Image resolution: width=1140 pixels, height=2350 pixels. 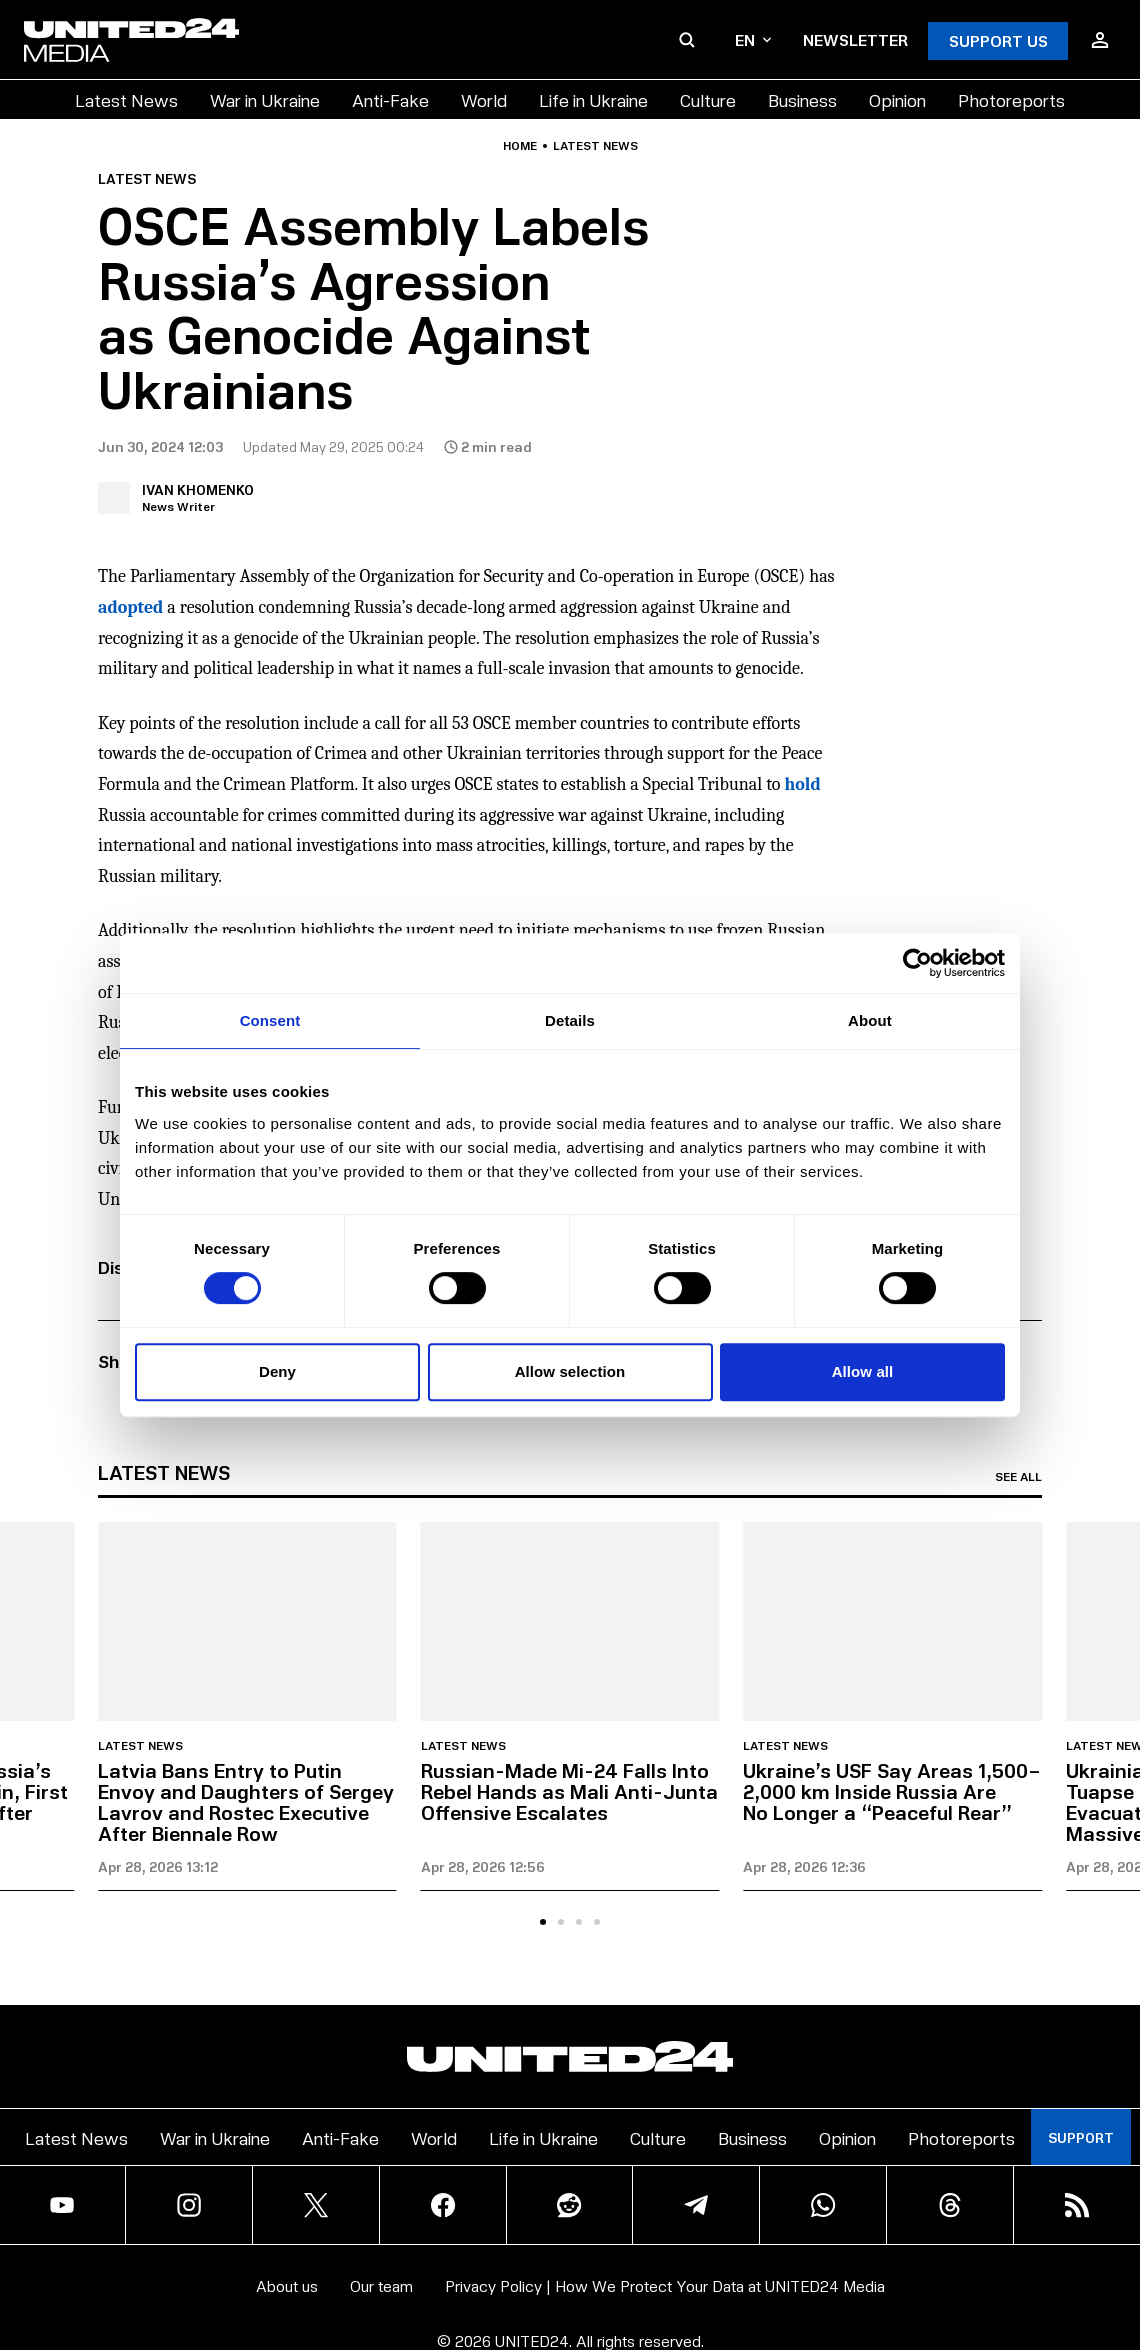 What do you see at coordinates (998, 40) in the screenshot?
I see `Support Us` at bounding box center [998, 40].